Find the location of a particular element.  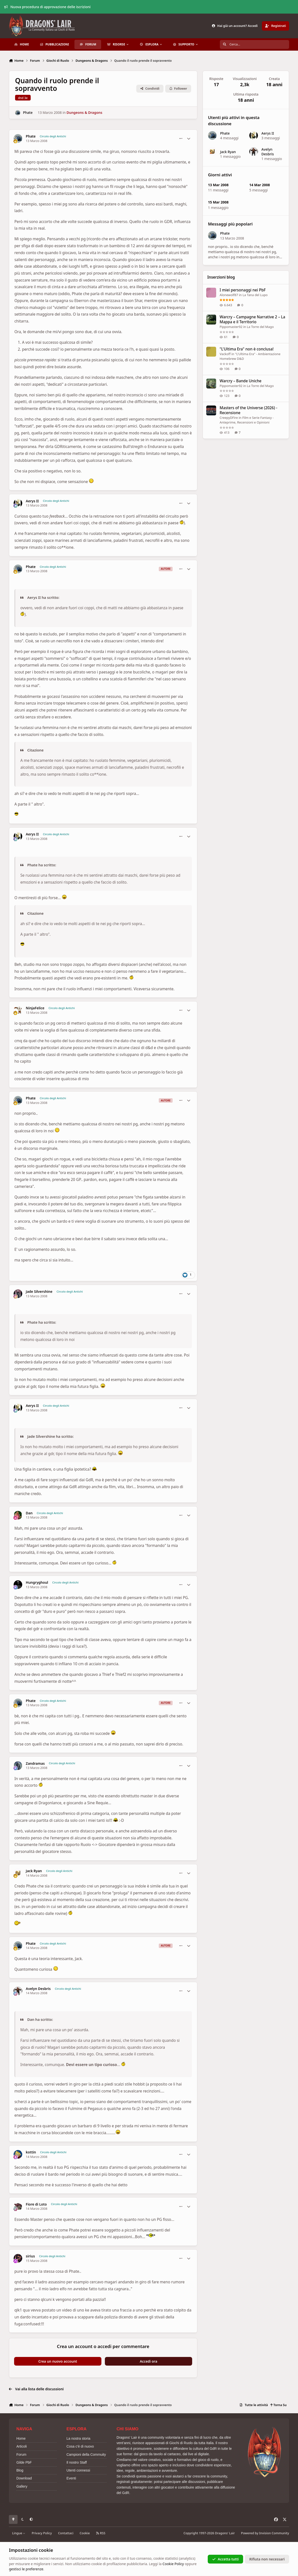

Accedi ora is located at coordinates (148, 2361).